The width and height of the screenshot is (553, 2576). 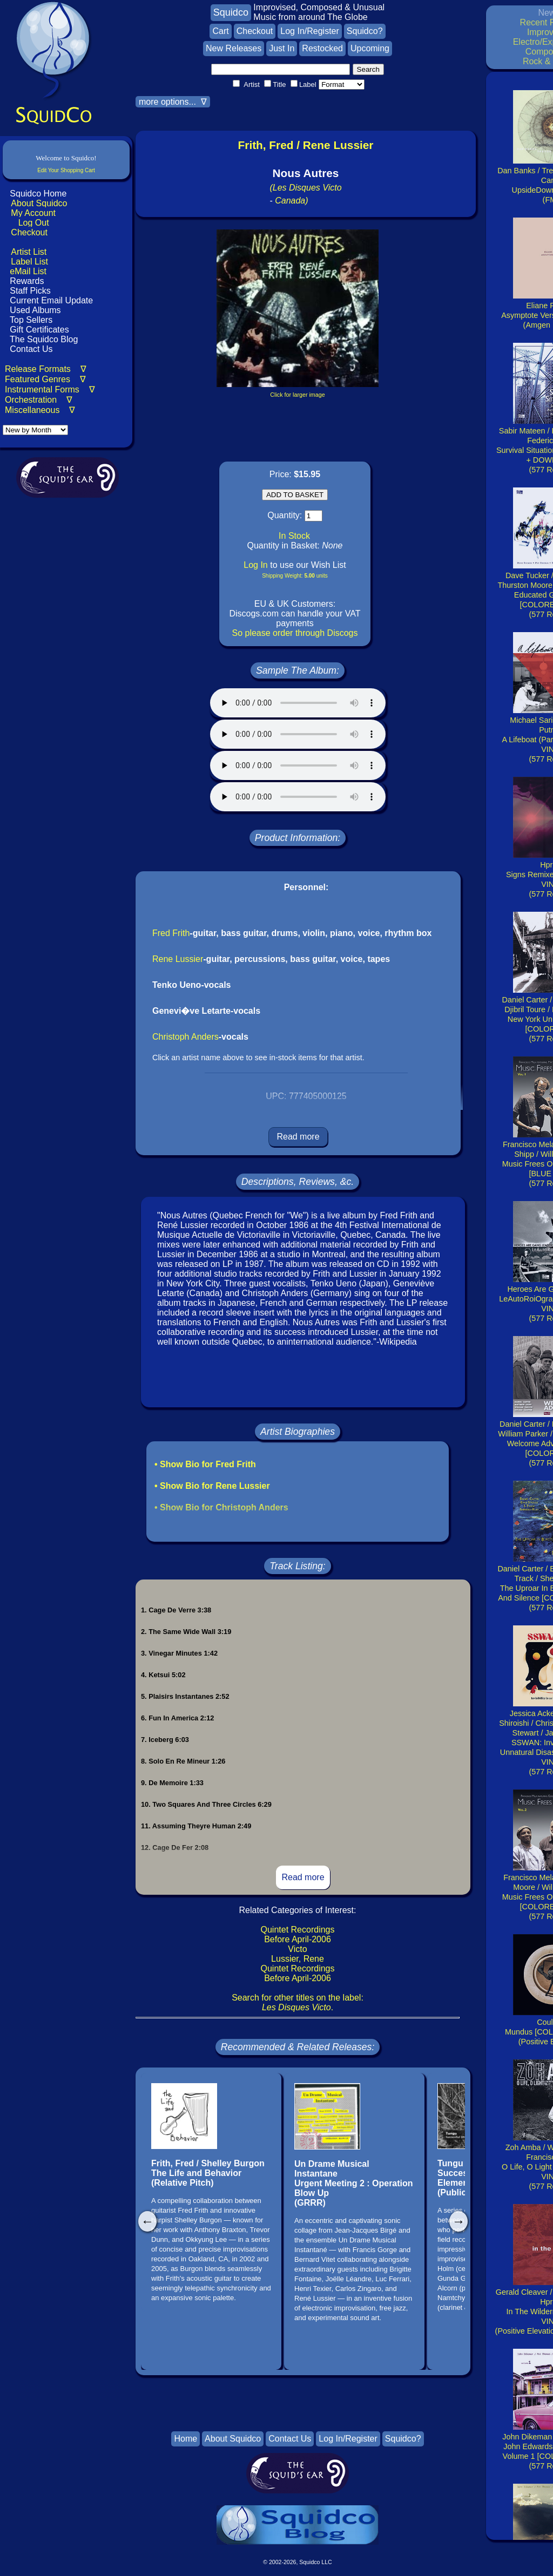 What do you see at coordinates (353, 2183) in the screenshot?
I see `Un Drame Musical InstantaneUrgent Meeting 2 : Operation Blow Up(GRRR)` at bounding box center [353, 2183].